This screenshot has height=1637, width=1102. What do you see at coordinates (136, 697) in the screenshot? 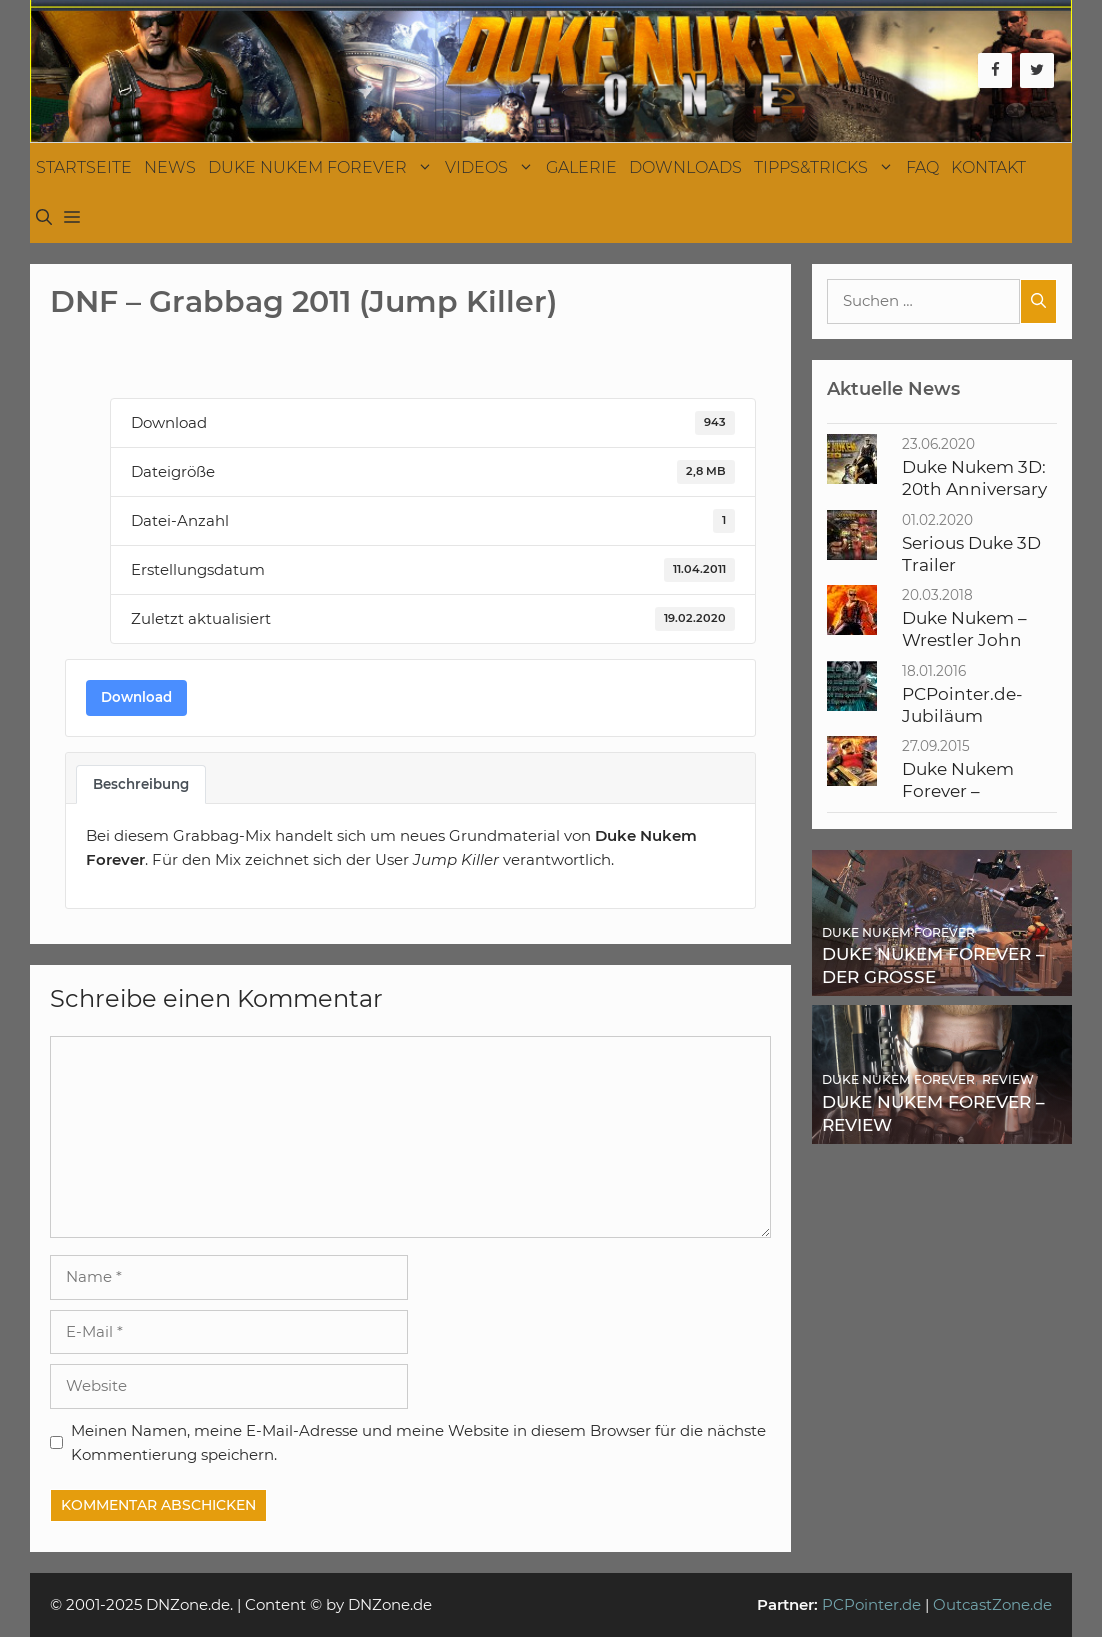
I see `Download` at bounding box center [136, 697].